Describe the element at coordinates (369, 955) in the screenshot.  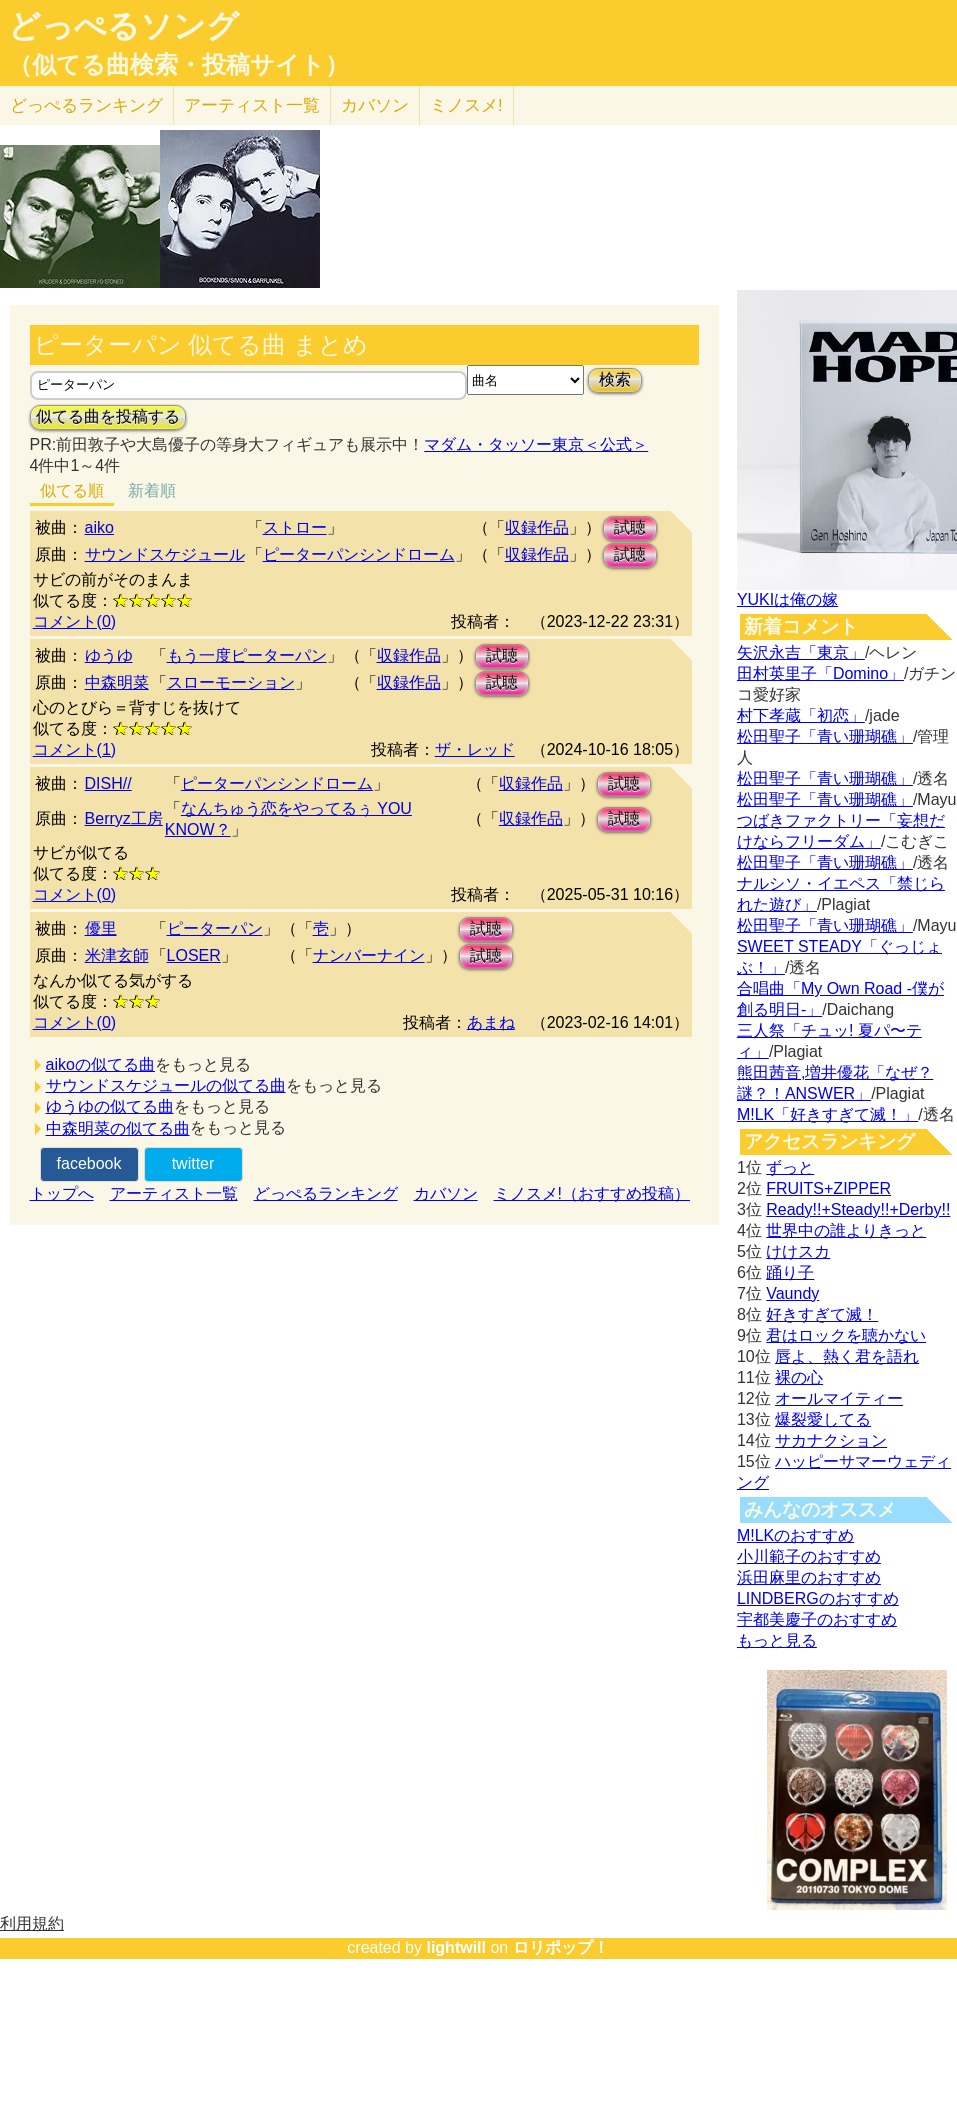
I see `ナンバーナイン` at that location.